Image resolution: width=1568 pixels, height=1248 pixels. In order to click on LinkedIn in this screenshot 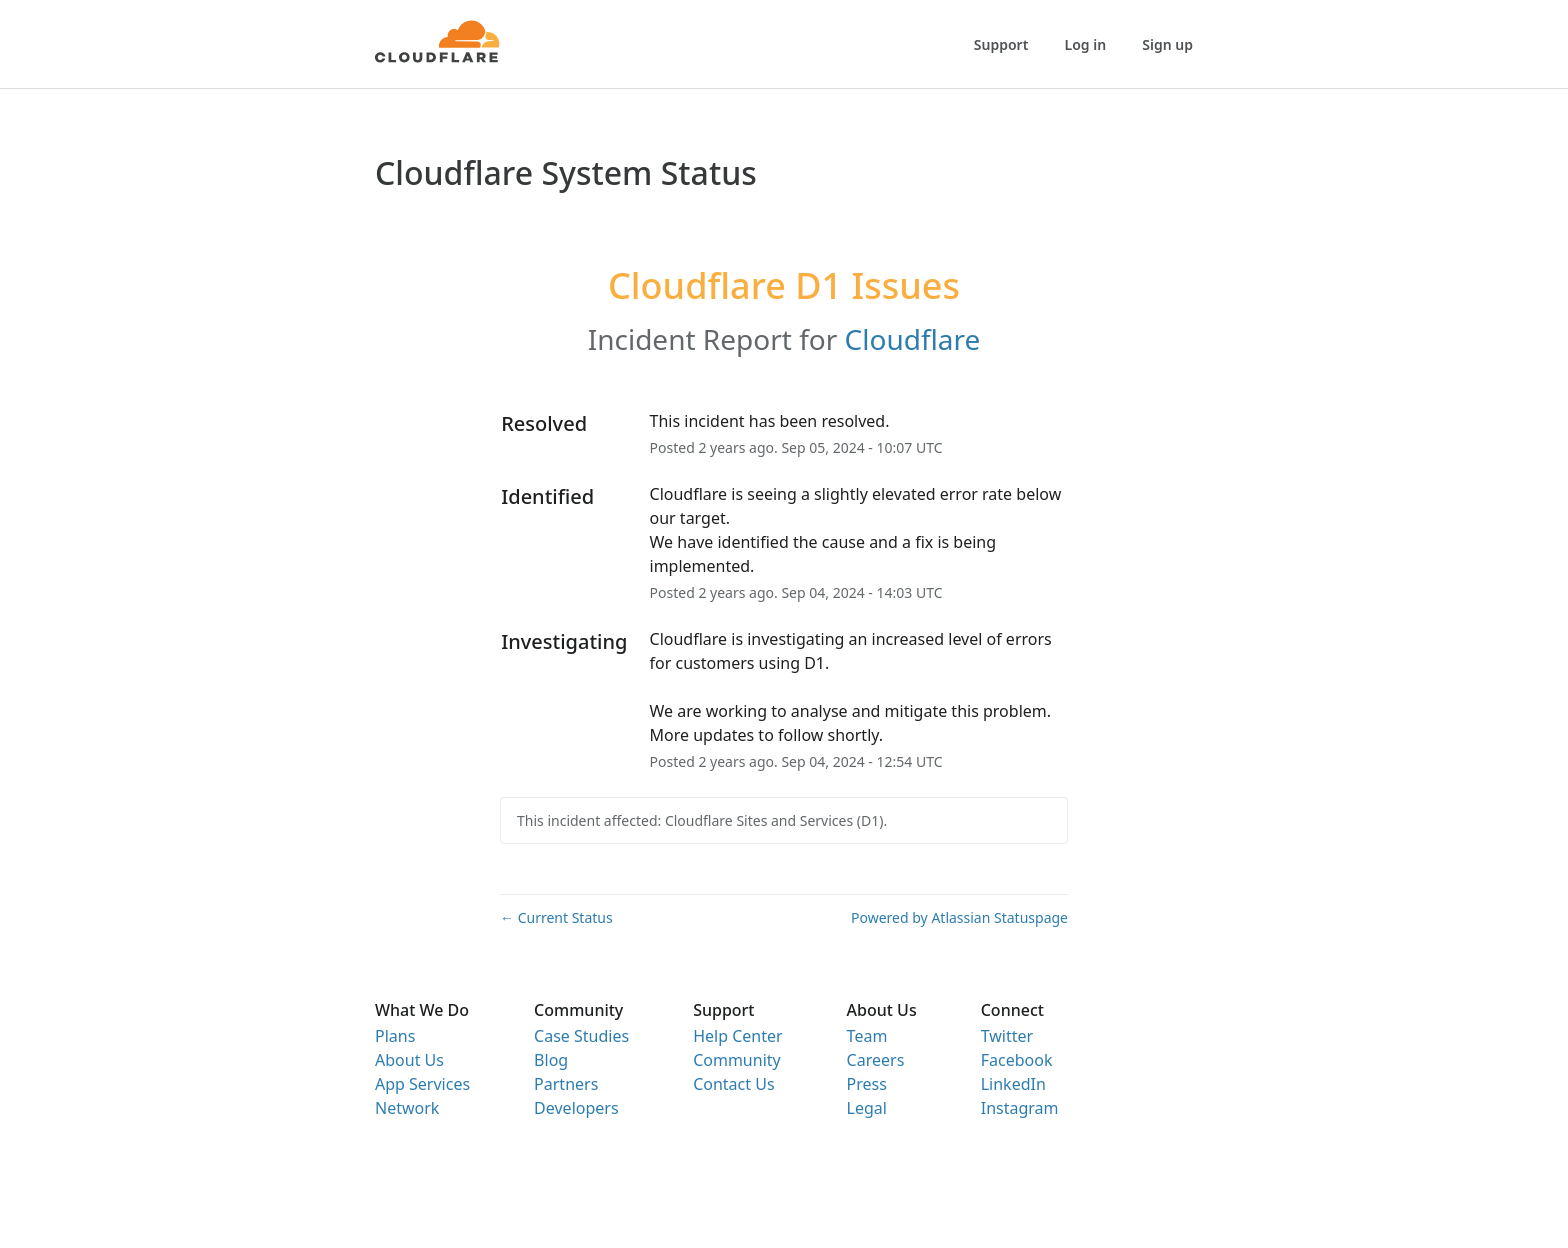, I will do `click(1013, 1084)`.